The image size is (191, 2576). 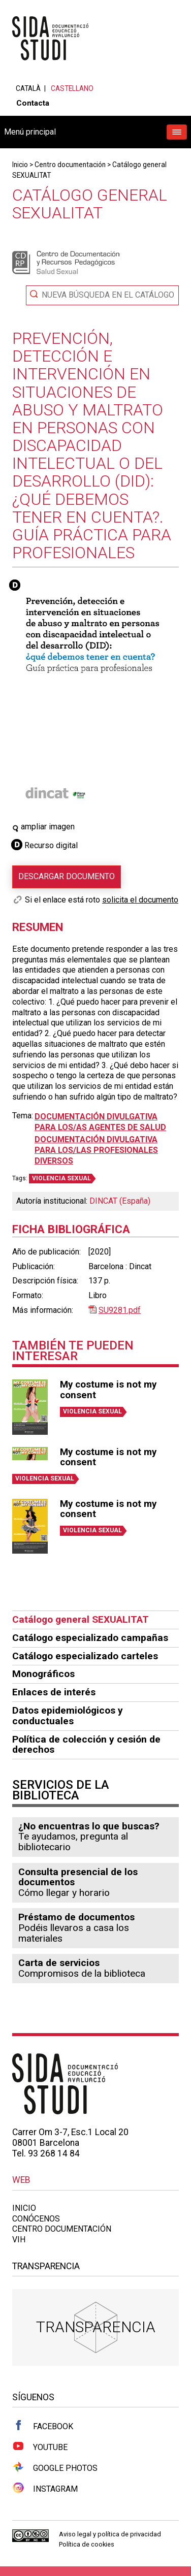 I want to click on Conócenos, so click(x=36, y=2219).